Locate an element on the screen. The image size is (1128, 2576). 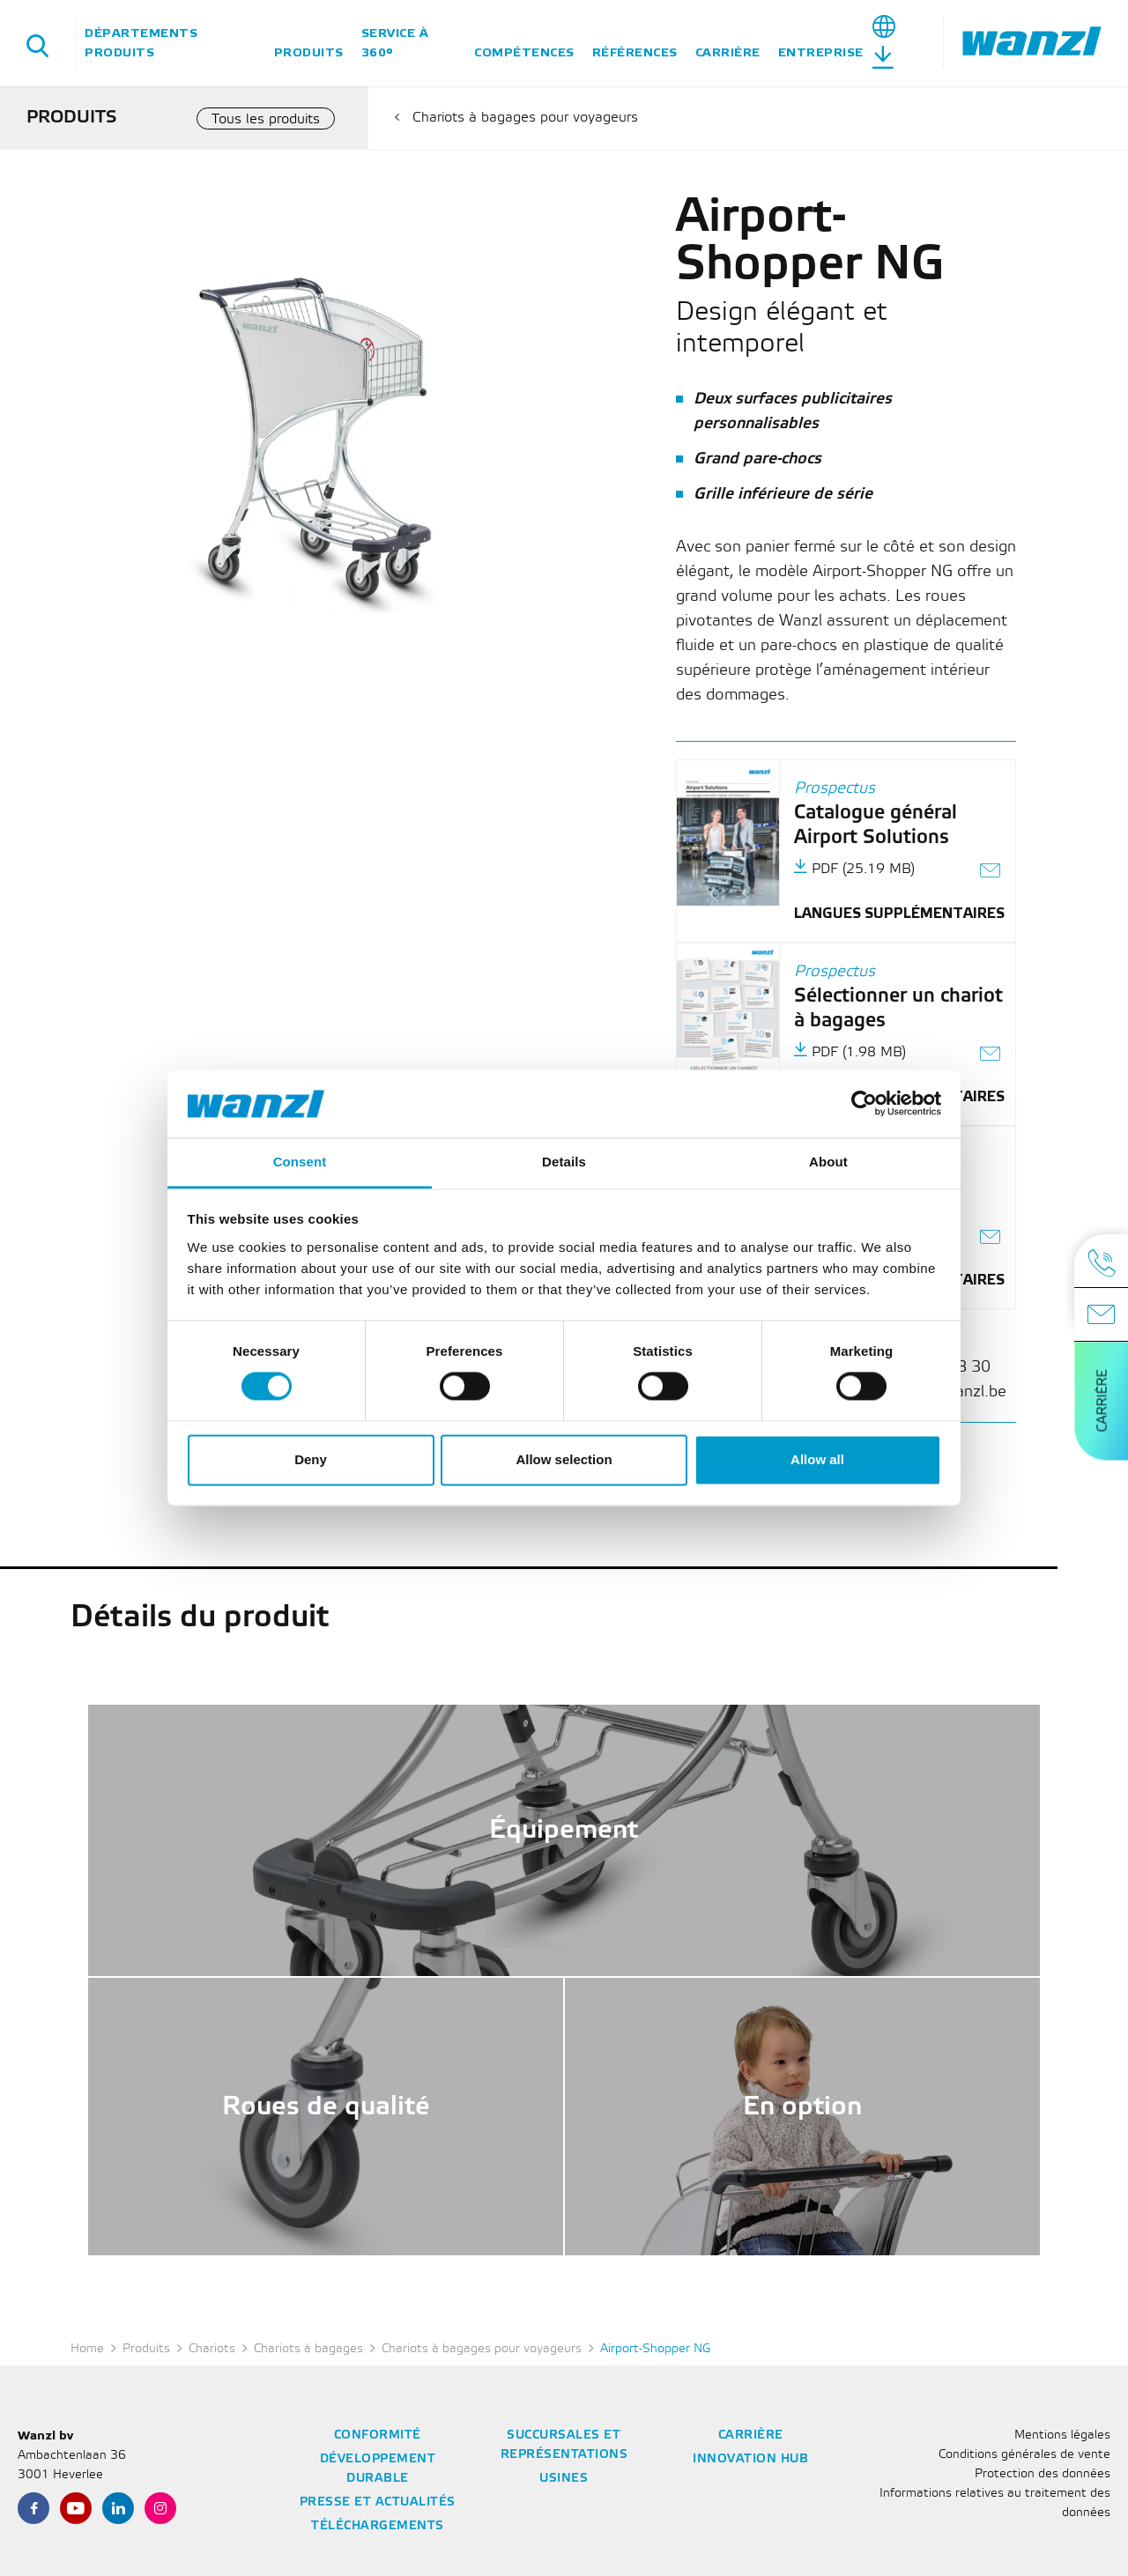
Usines is located at coordinates (563, 2478).